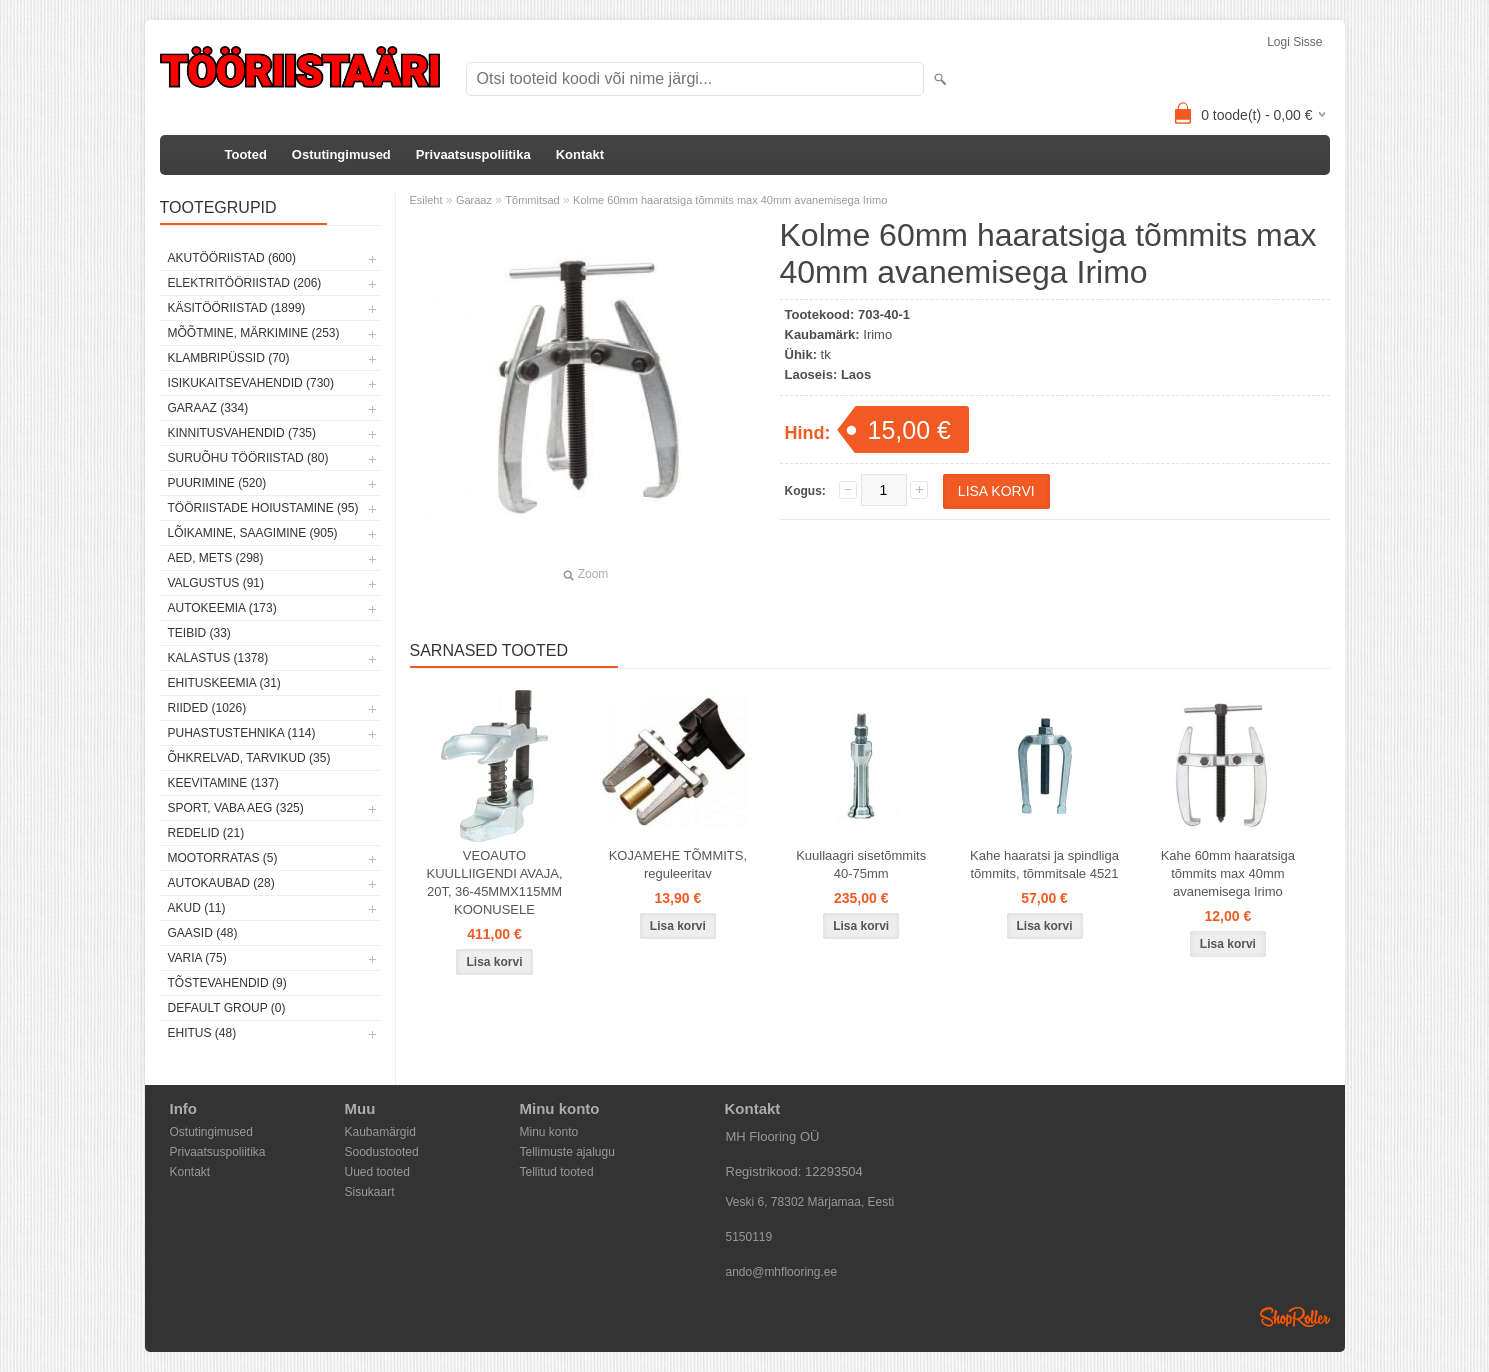 Image resolution: width=1489 pixels, height=1372 pixels. I want to click on Kontakt, so click(580, 154).